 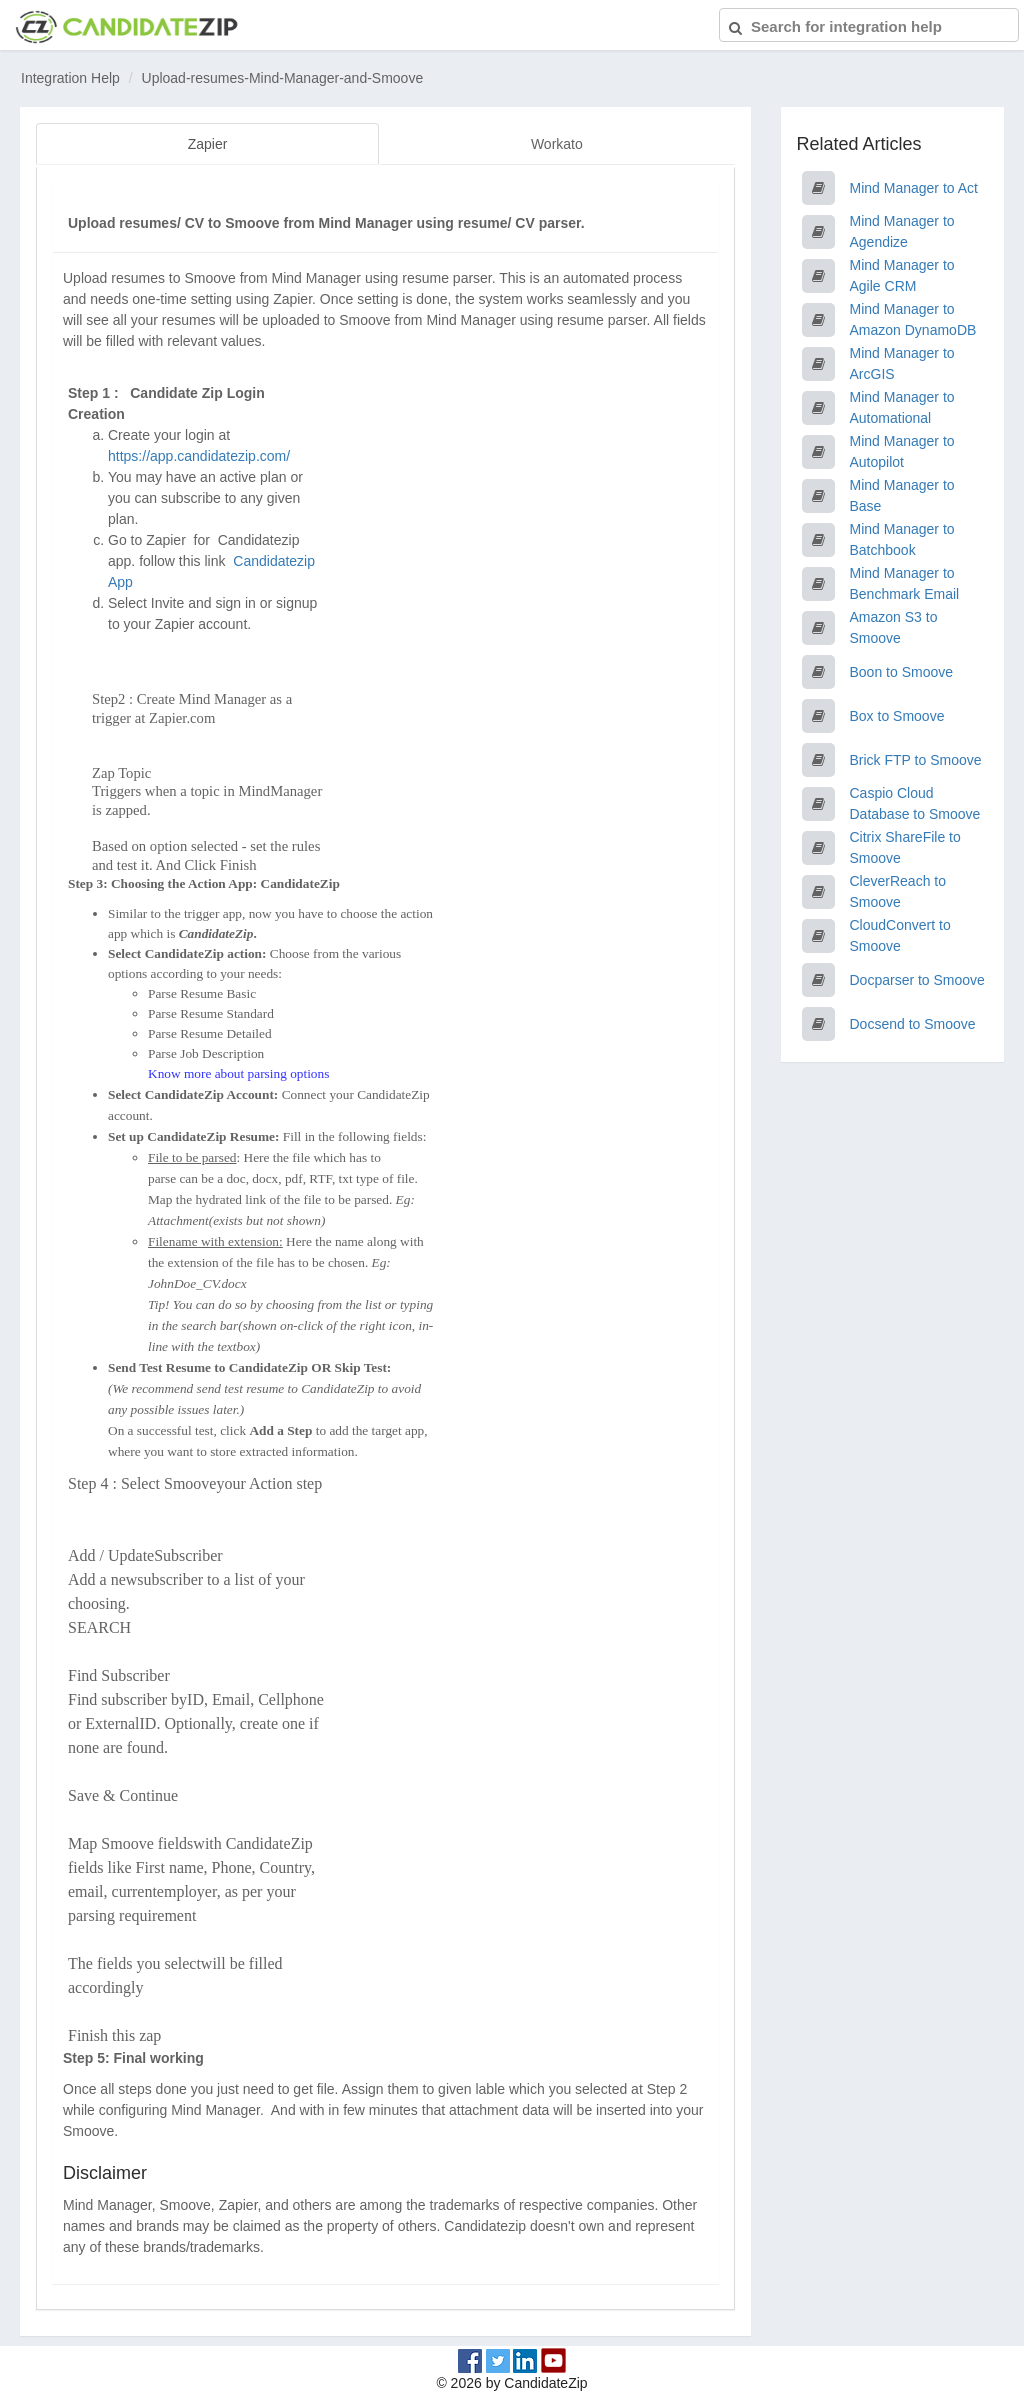 I want to click on Know more about parsing options, so click(x=238, y=1071).